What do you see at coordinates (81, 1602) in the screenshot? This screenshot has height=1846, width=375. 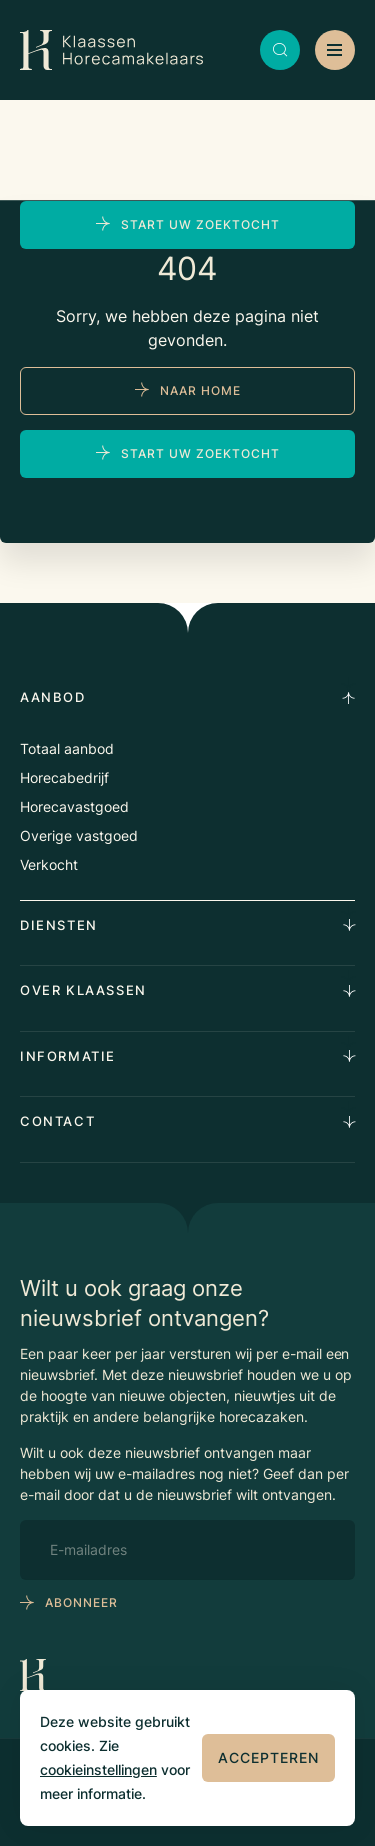 I see `abonneer` at bounding box center [81, 1602].